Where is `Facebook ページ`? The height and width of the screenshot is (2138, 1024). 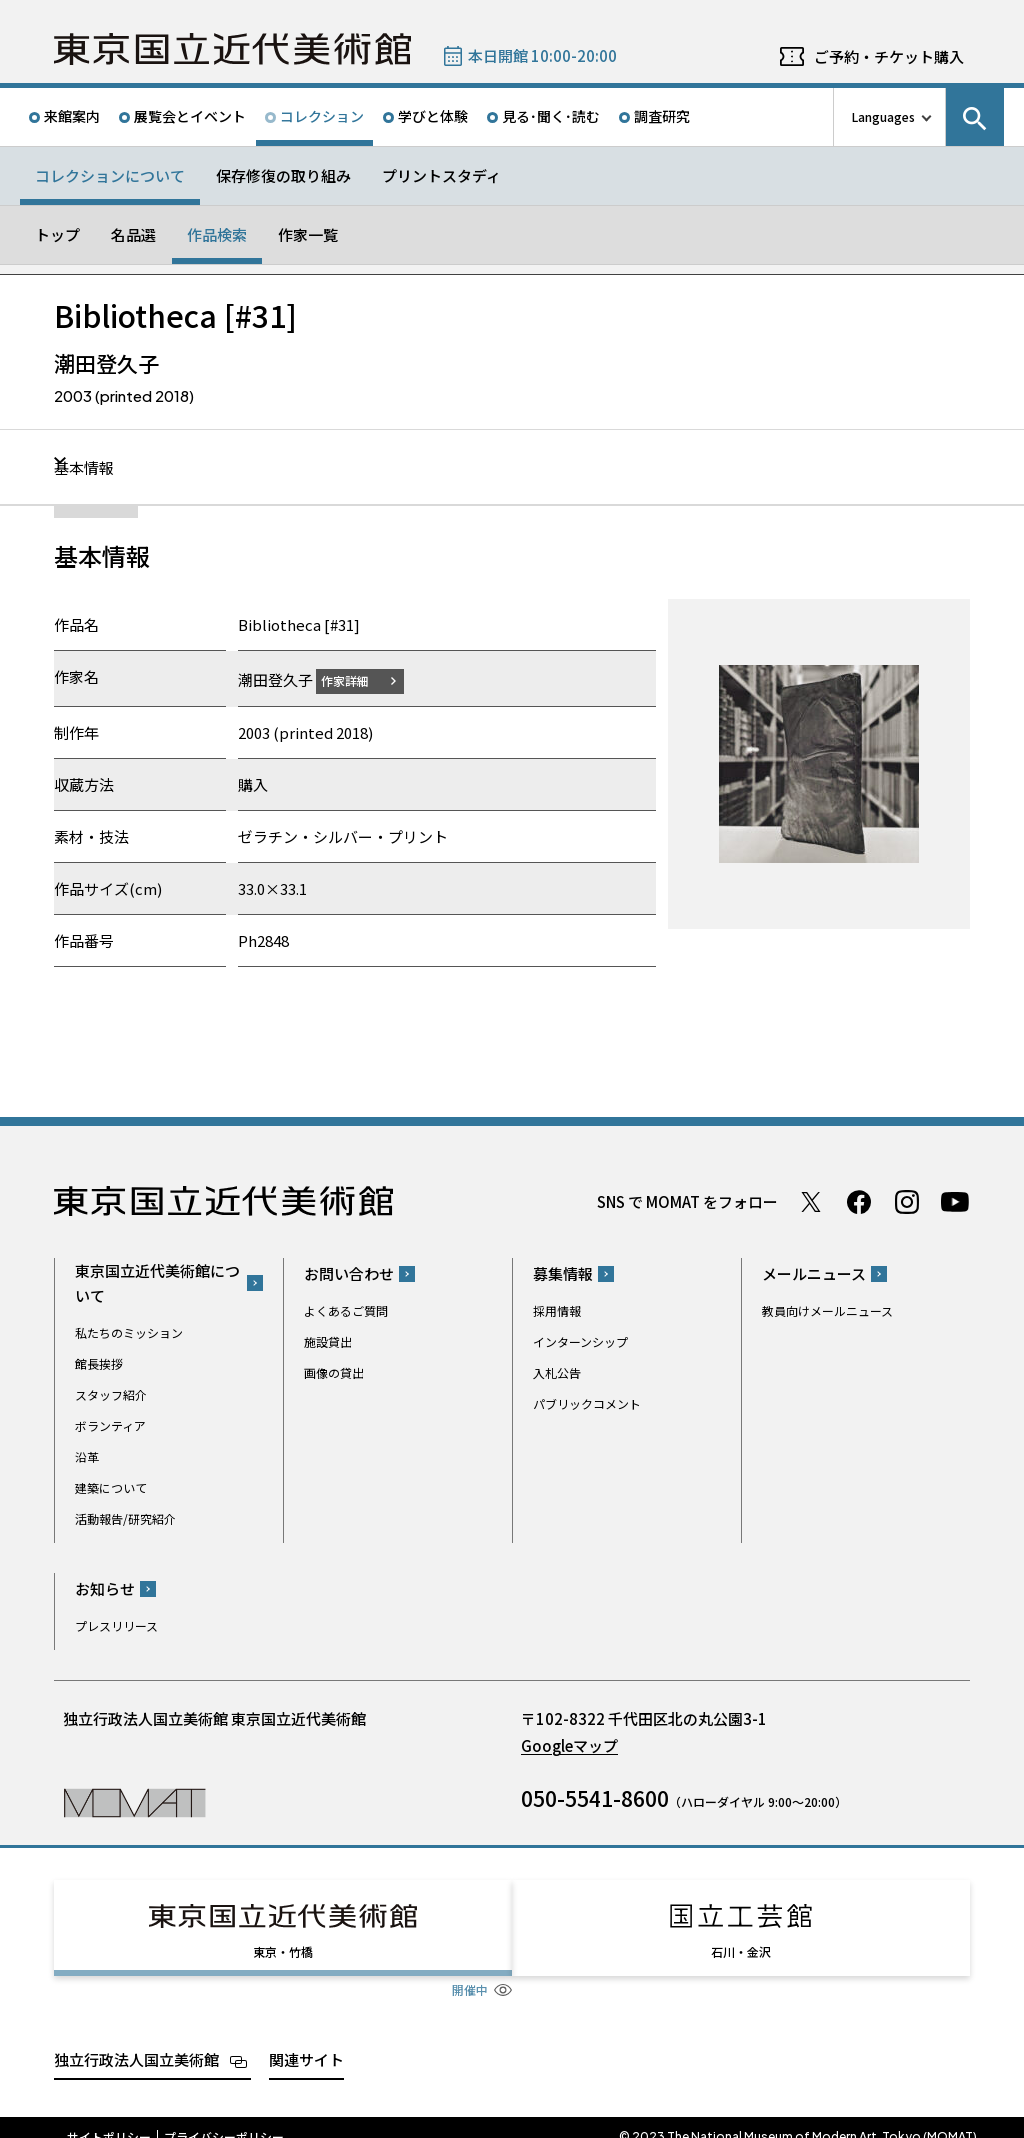 Facebook ページ is located at coordinates (859, 1201).